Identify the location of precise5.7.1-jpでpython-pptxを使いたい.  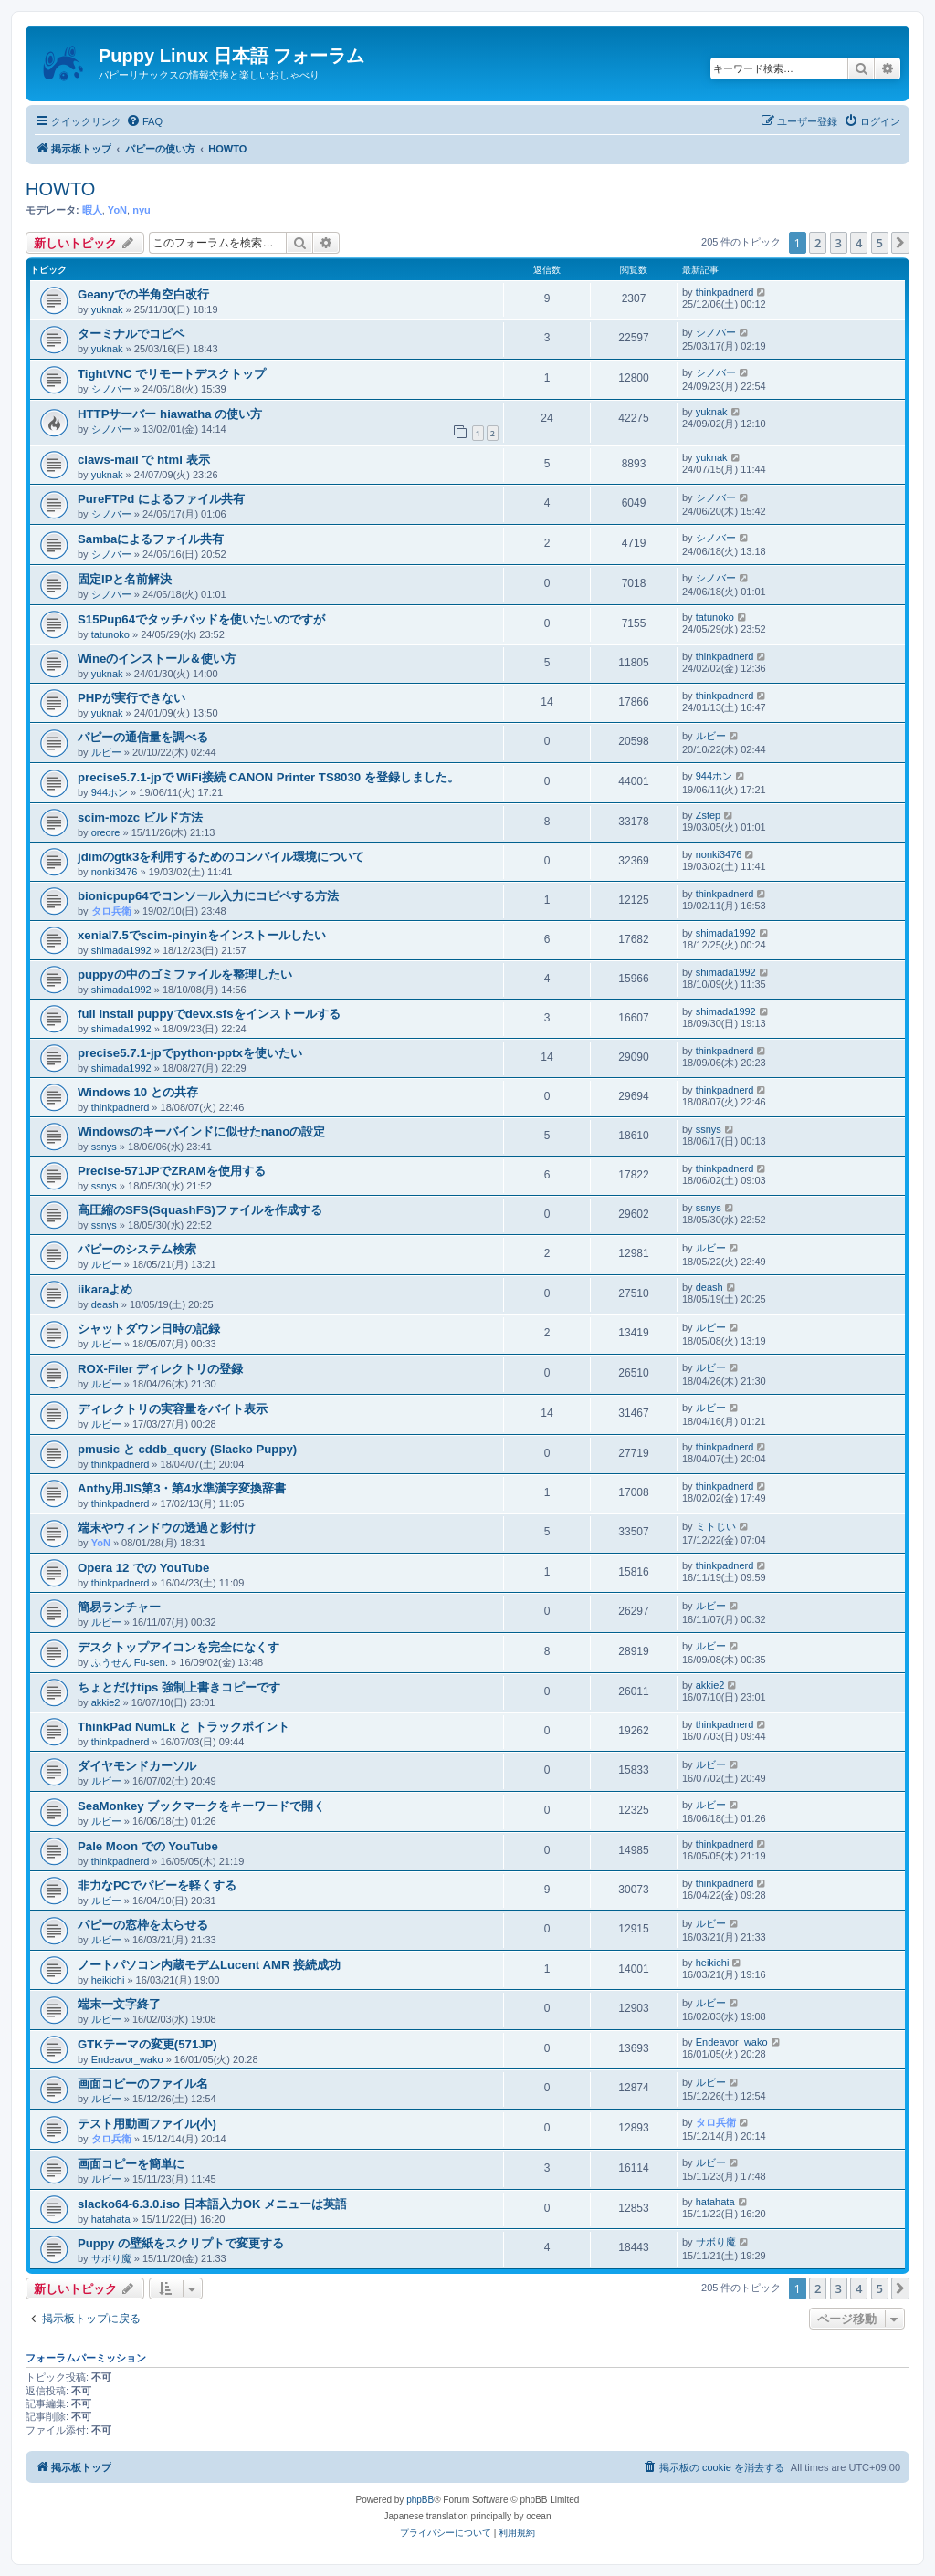
(190, 1053).